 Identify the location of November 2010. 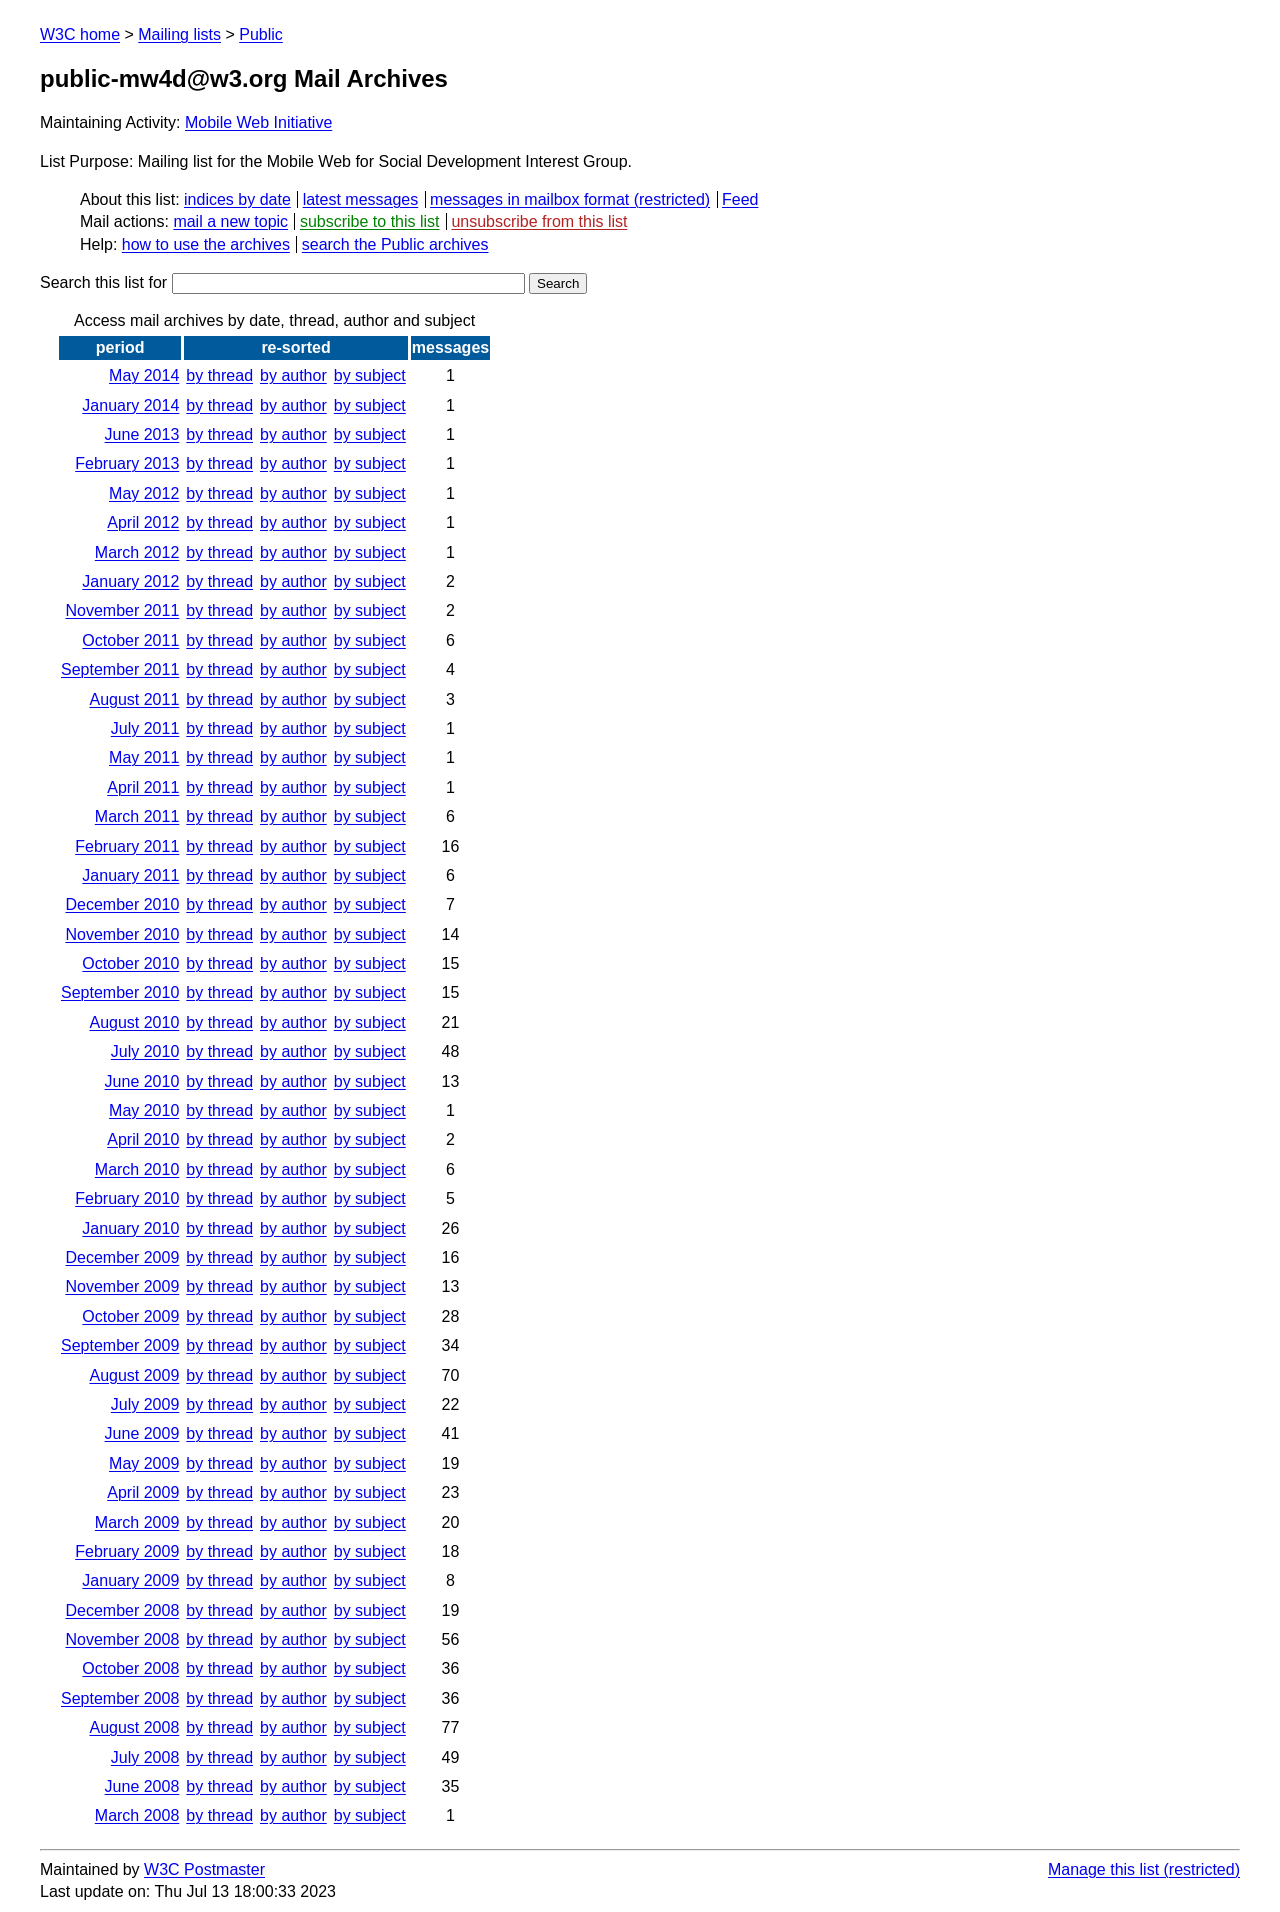
(122, 934).